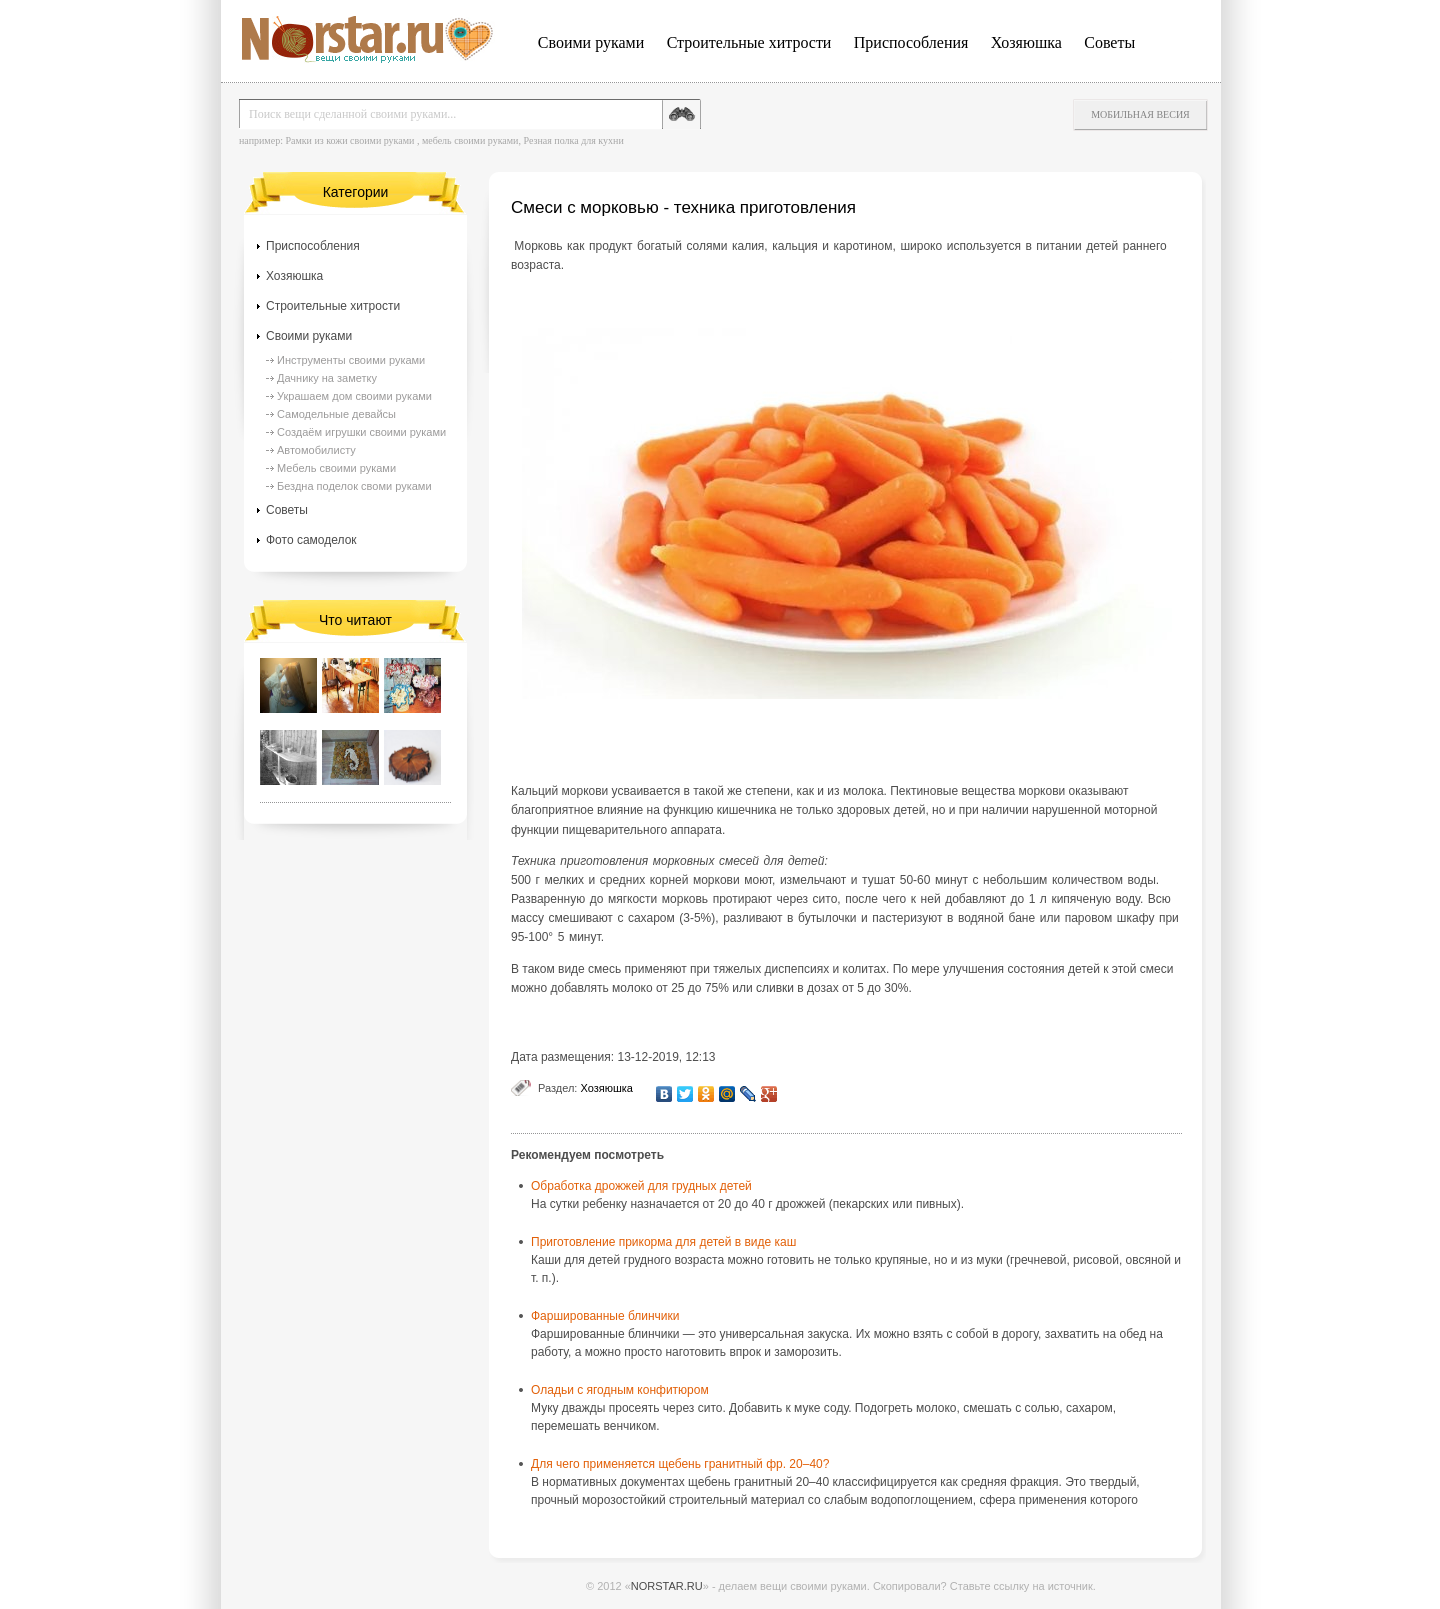 This screenshot has width=1440, height=1609. I want to click on Резная полка для кухни, so click(573, 140).